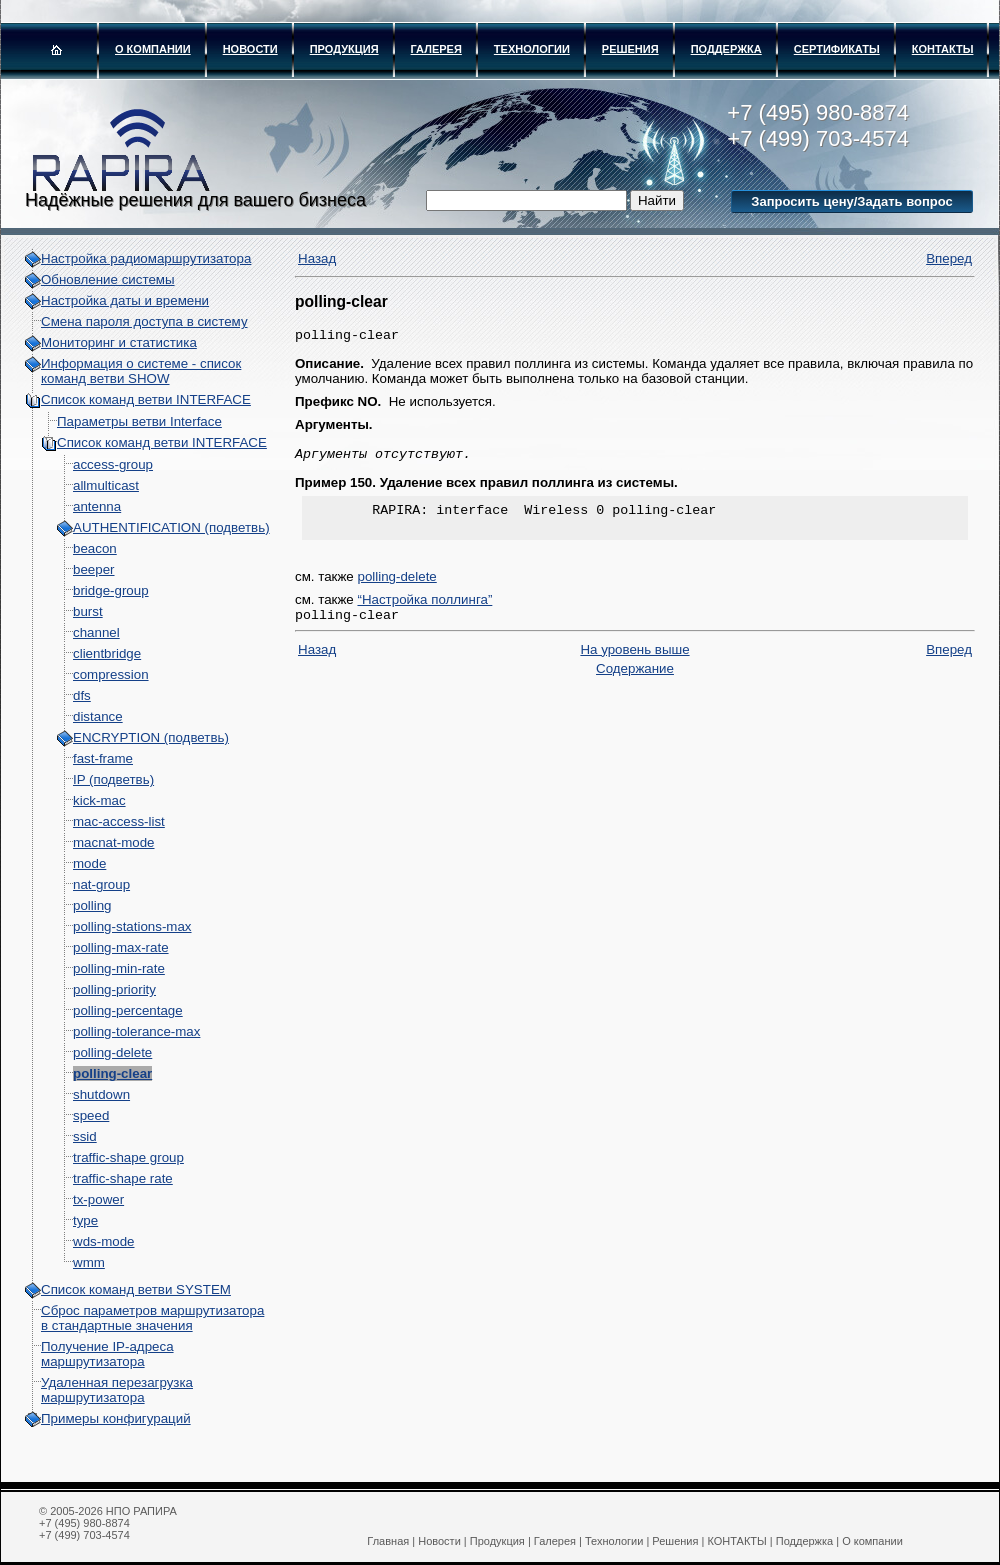 The image size is (1000, 1565). I want to click on mode, so click(89, 863).